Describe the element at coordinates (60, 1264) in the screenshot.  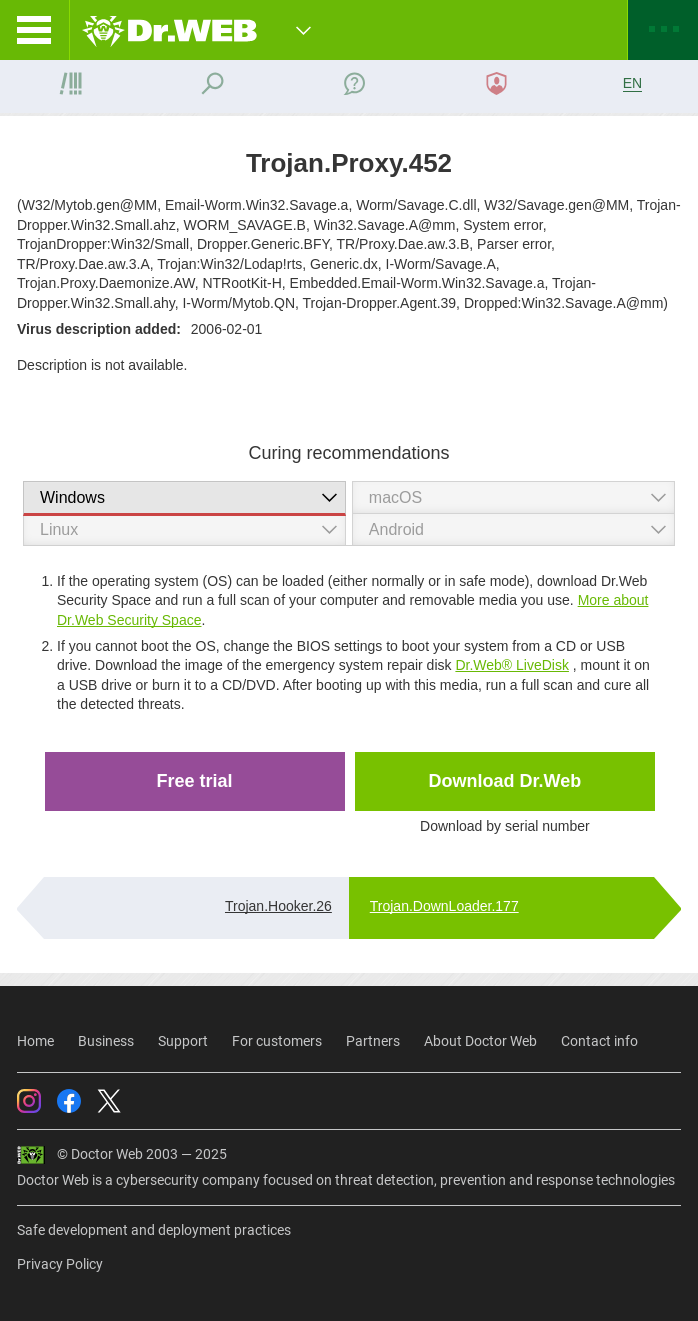
I see `Privacy Policy` at that location.